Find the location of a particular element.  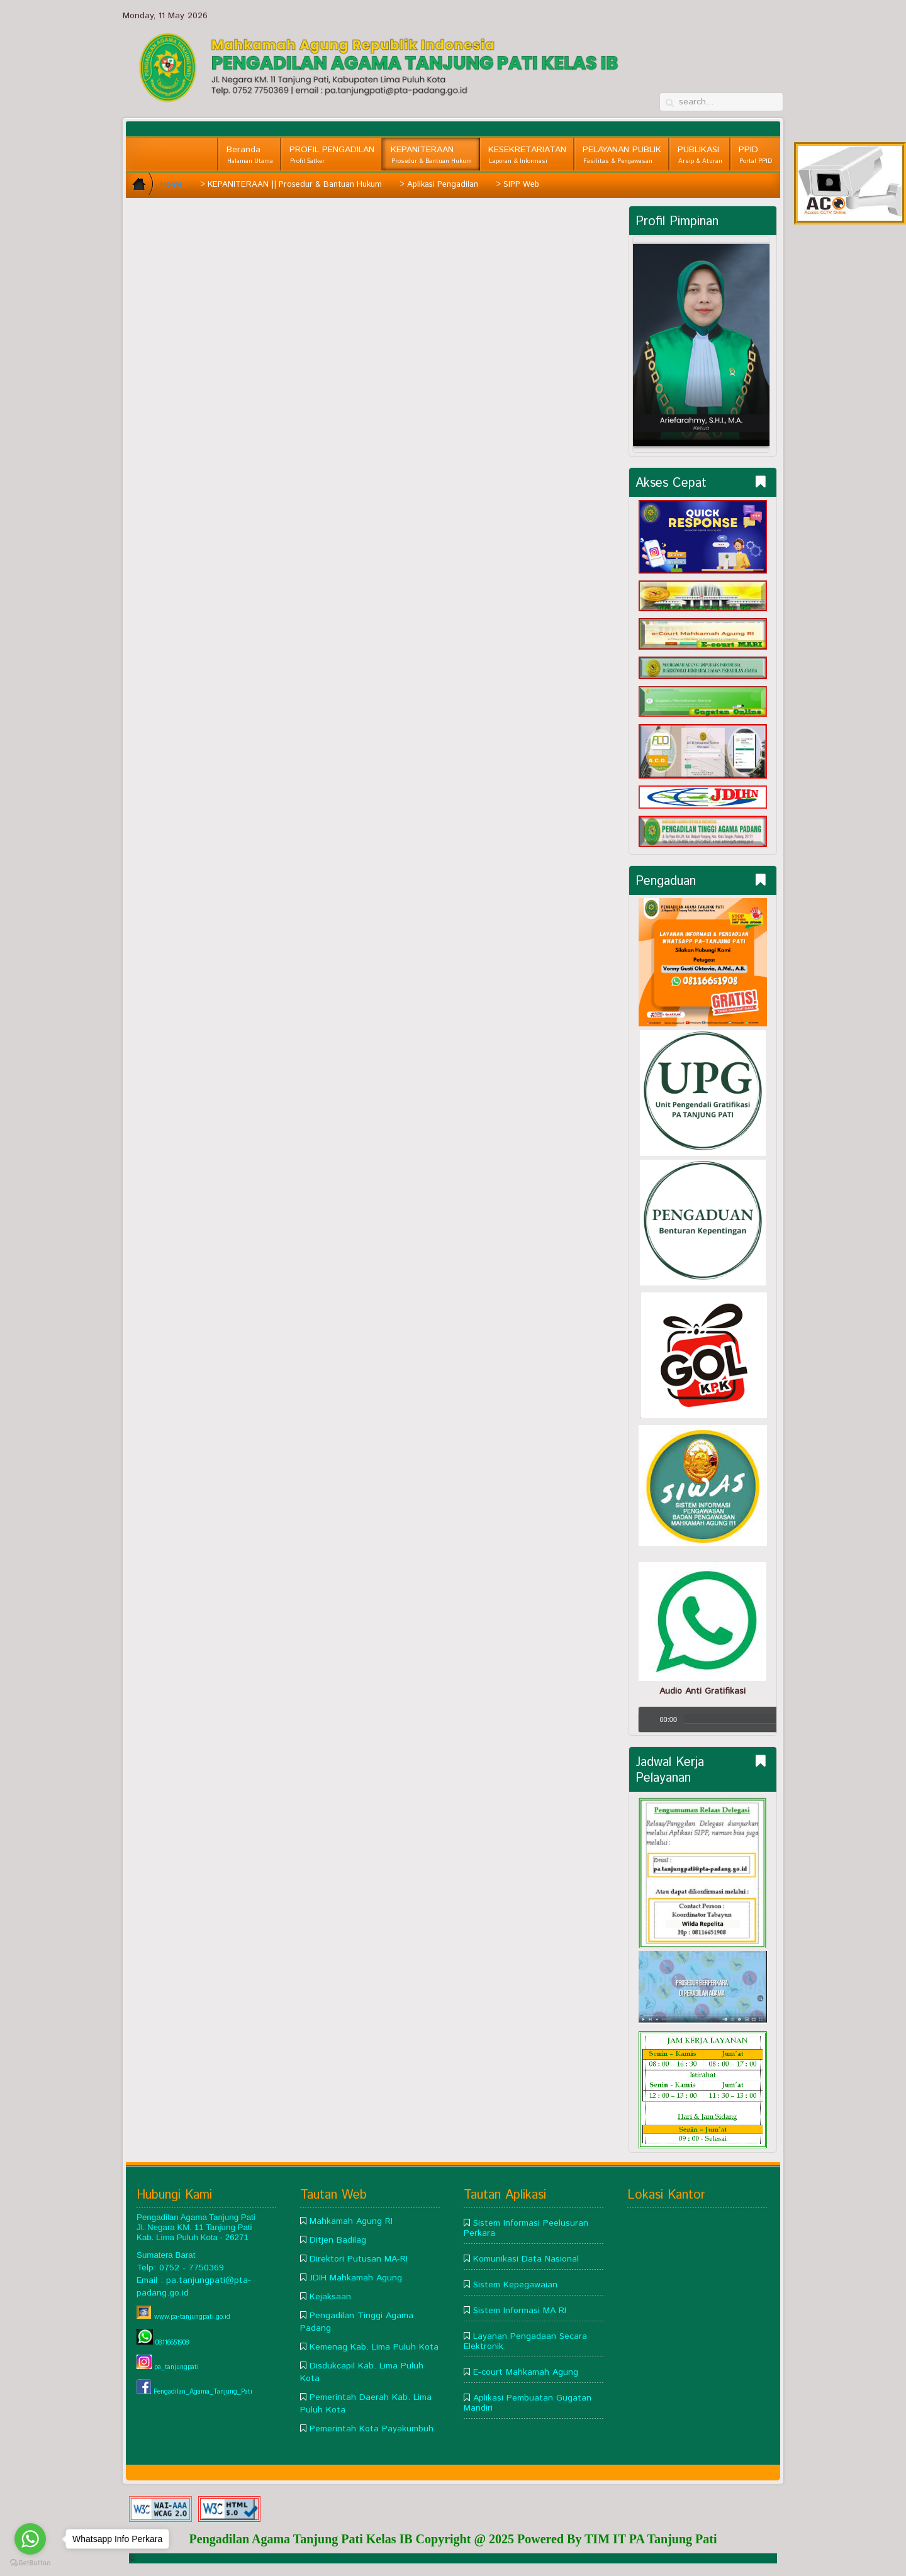

[Go to whatsapp] is located at coordinates (30, 2539).